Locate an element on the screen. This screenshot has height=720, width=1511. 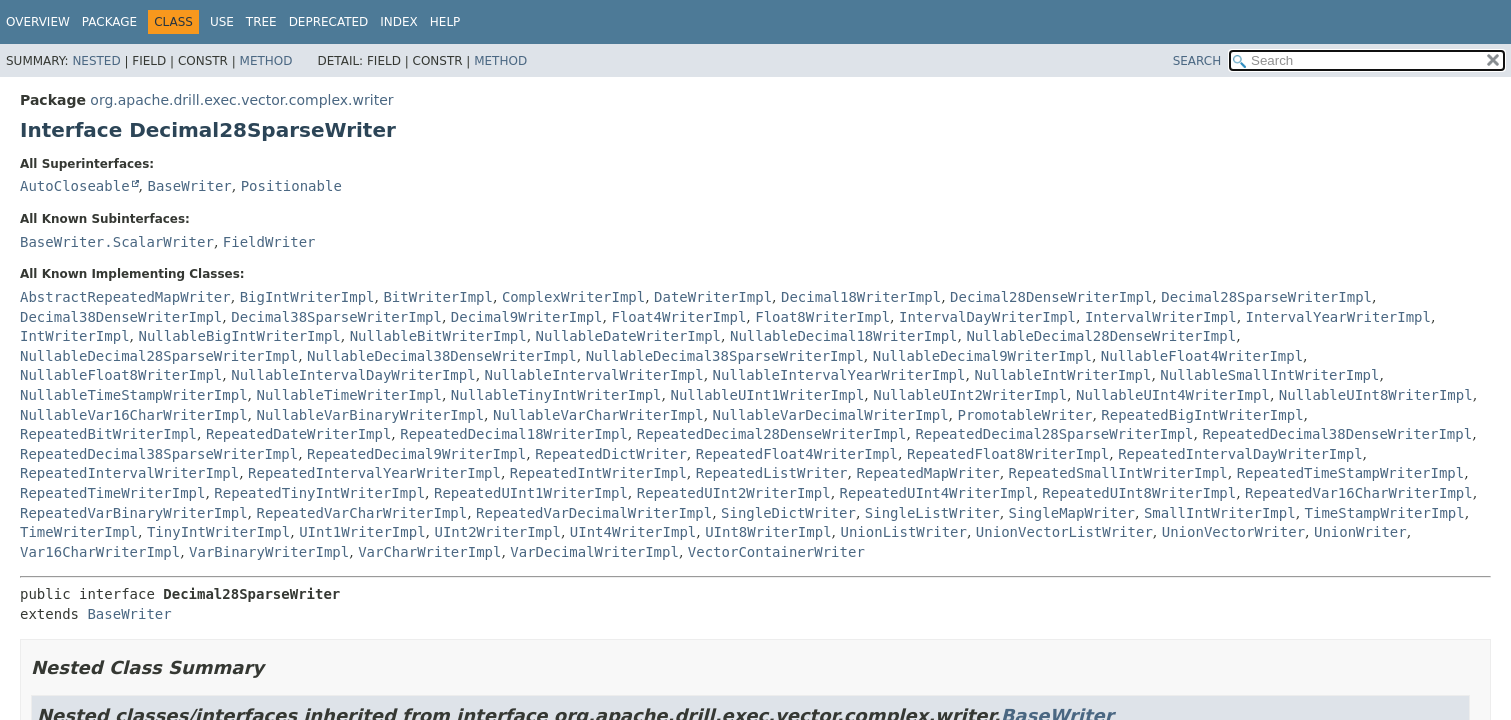
AutoCloseable is located at coordinates (75, 186).